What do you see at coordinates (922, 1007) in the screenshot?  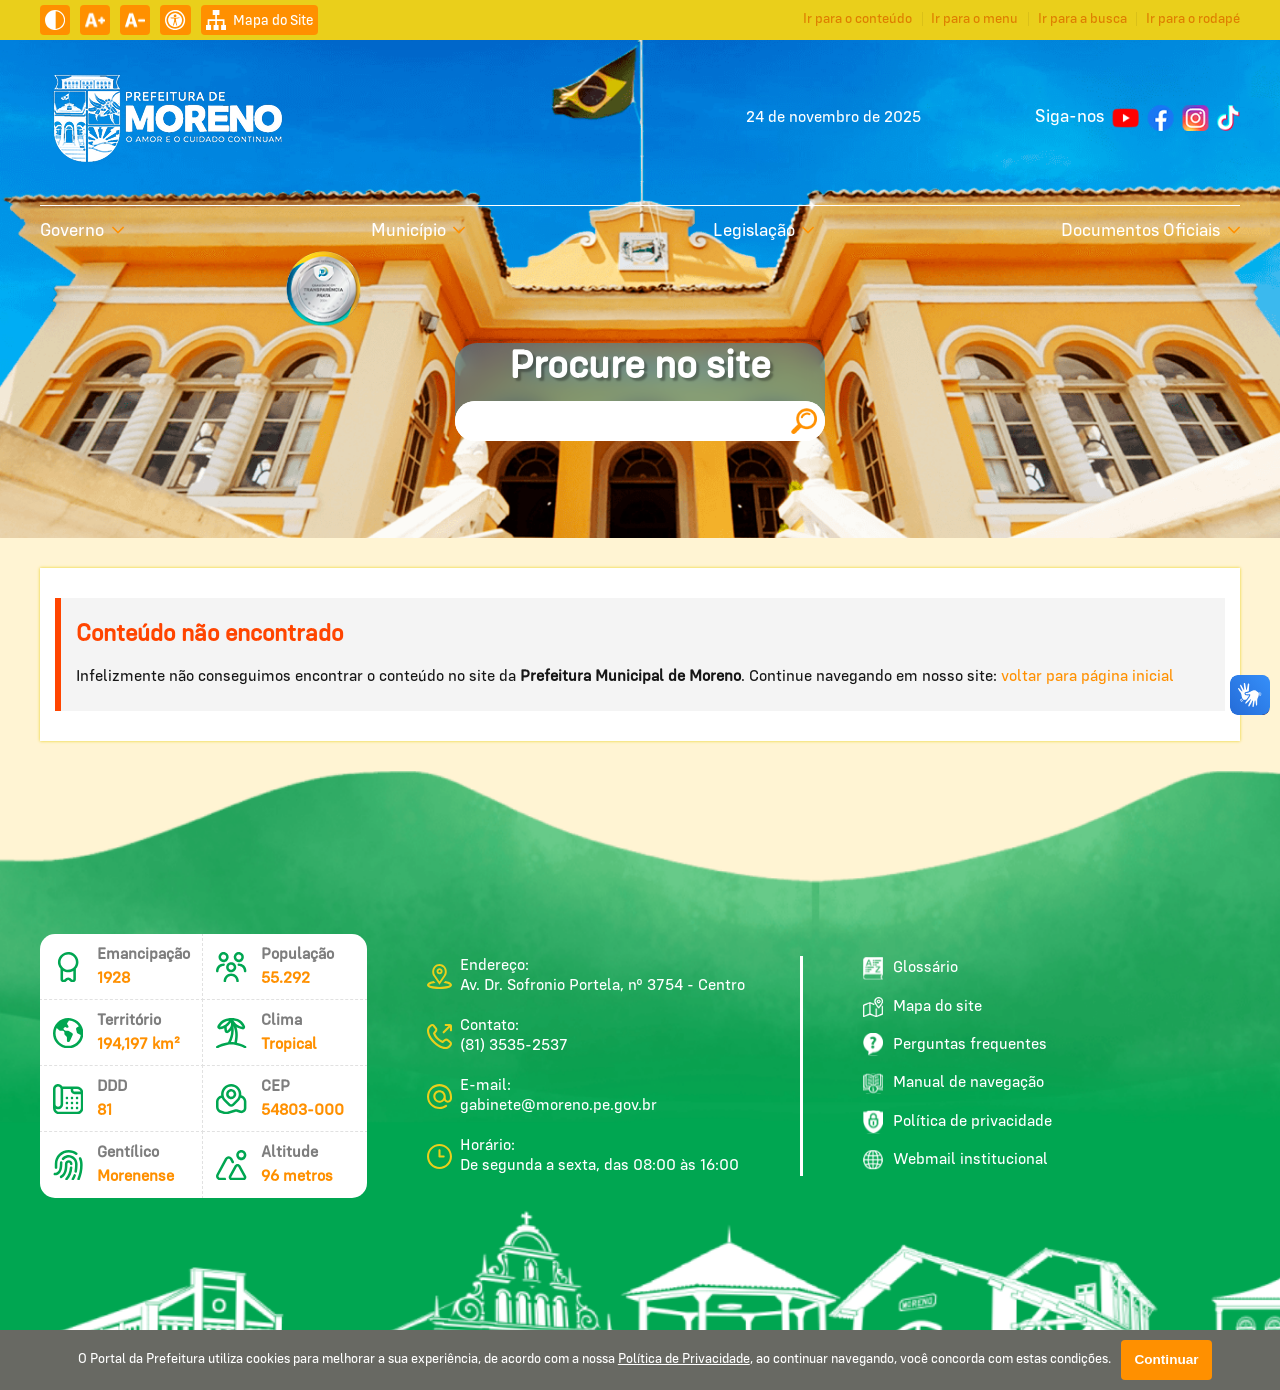 I see `Mapa do site` at bounding box center [922, 1007].